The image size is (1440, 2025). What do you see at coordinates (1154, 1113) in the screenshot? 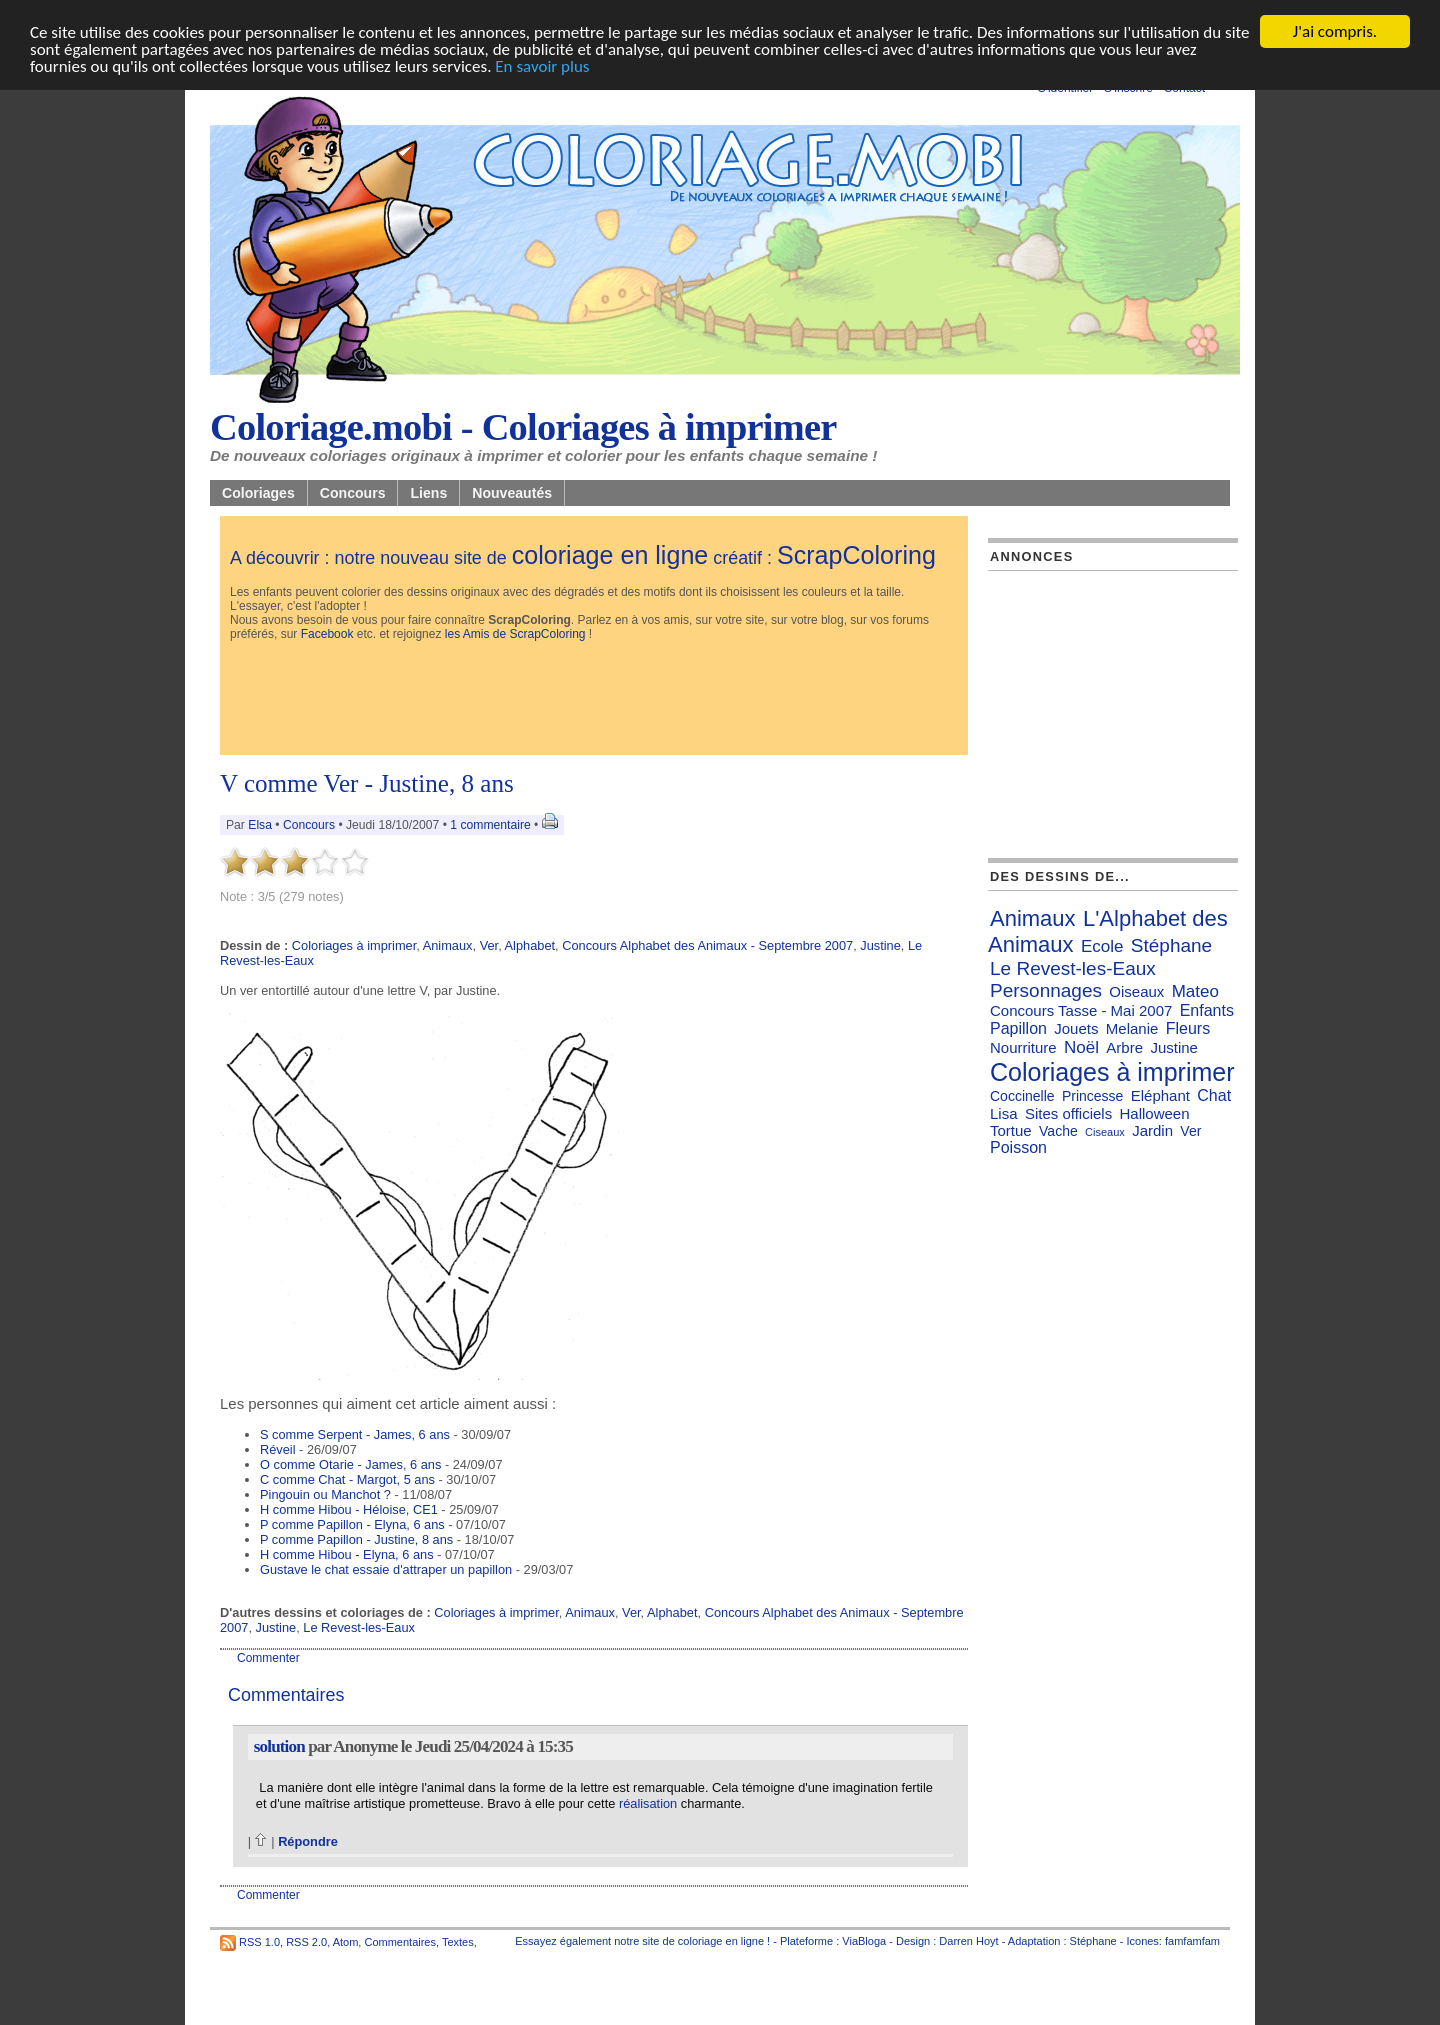
I see `Halloween` at bounding box center [1154, 1113].